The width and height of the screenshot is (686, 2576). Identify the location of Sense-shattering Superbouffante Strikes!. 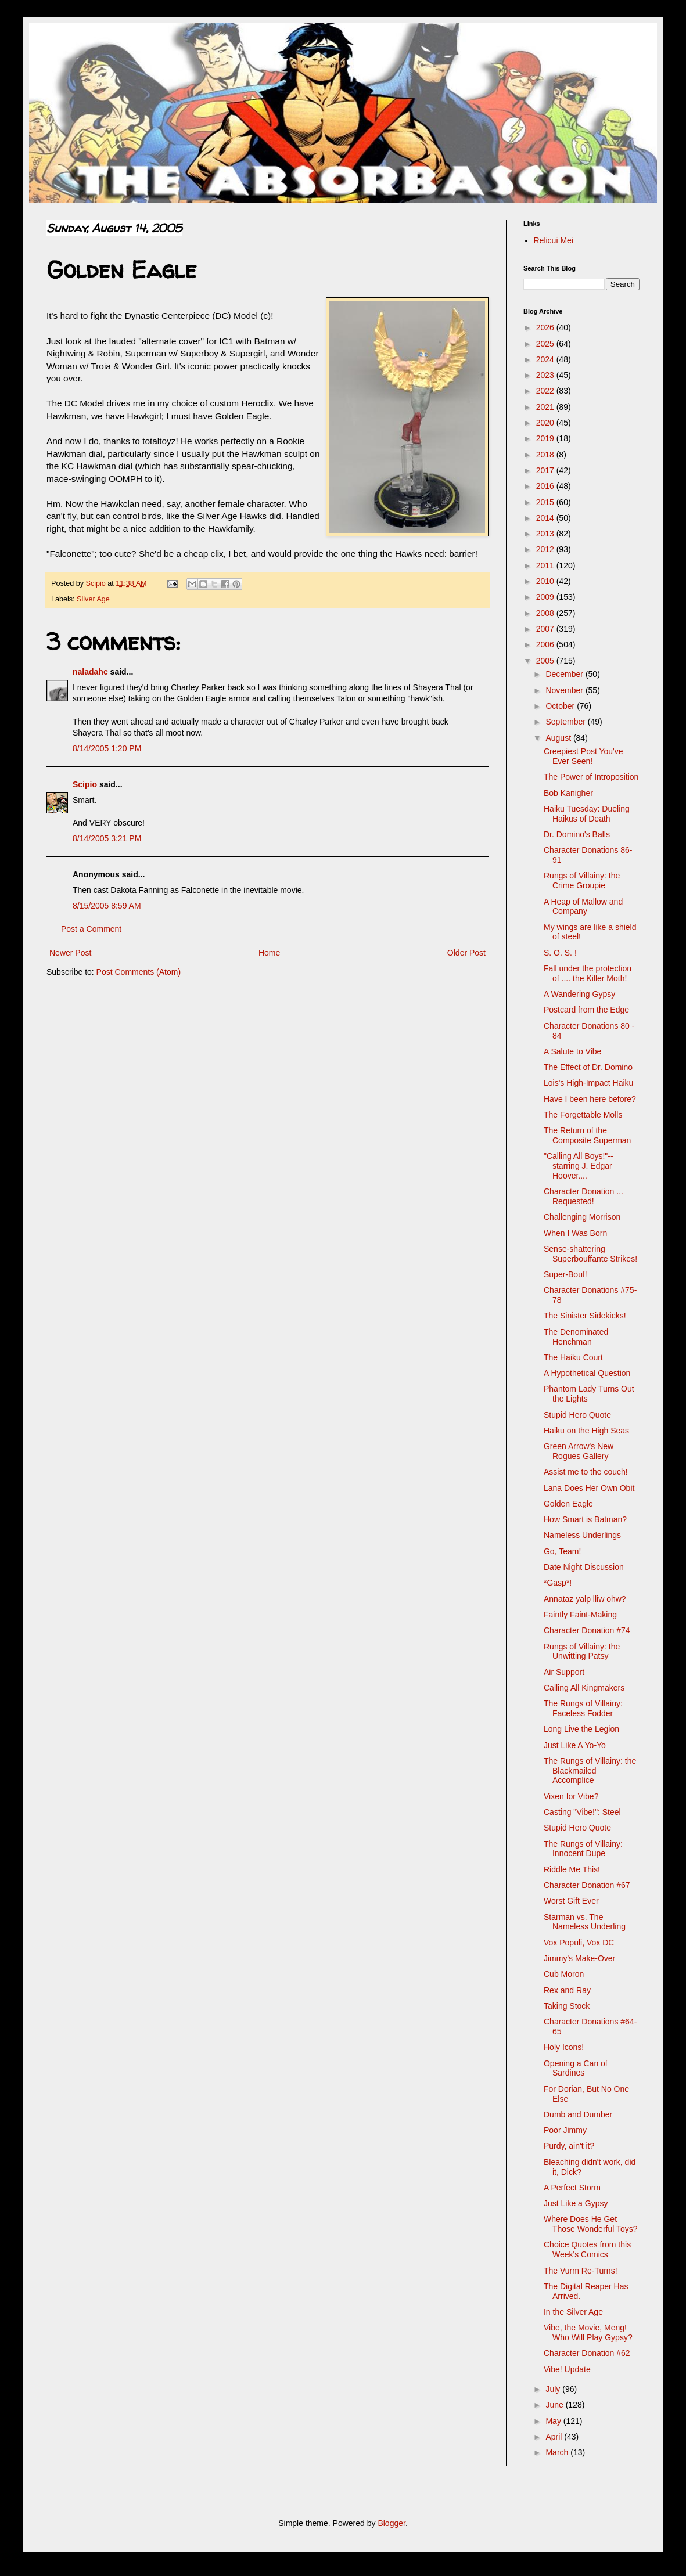
(590, 1253).